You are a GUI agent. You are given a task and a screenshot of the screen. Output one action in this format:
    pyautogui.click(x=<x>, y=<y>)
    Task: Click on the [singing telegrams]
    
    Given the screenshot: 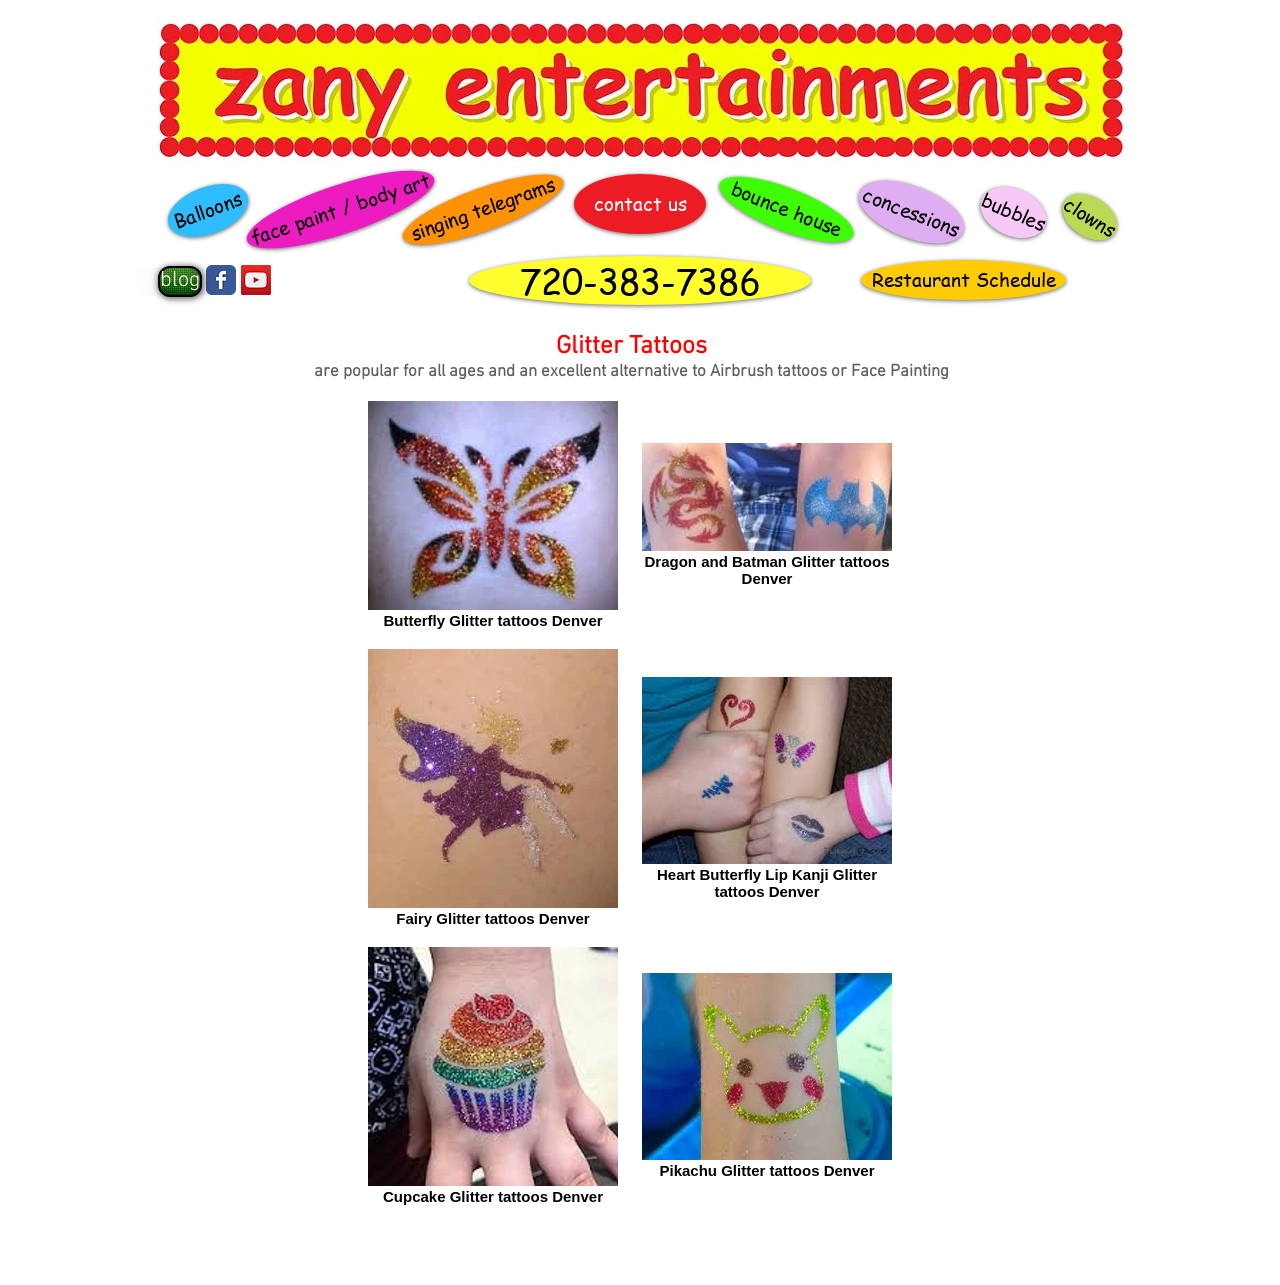 What is the action you would take?
    pyautogui.click(x=483, y=210)
    